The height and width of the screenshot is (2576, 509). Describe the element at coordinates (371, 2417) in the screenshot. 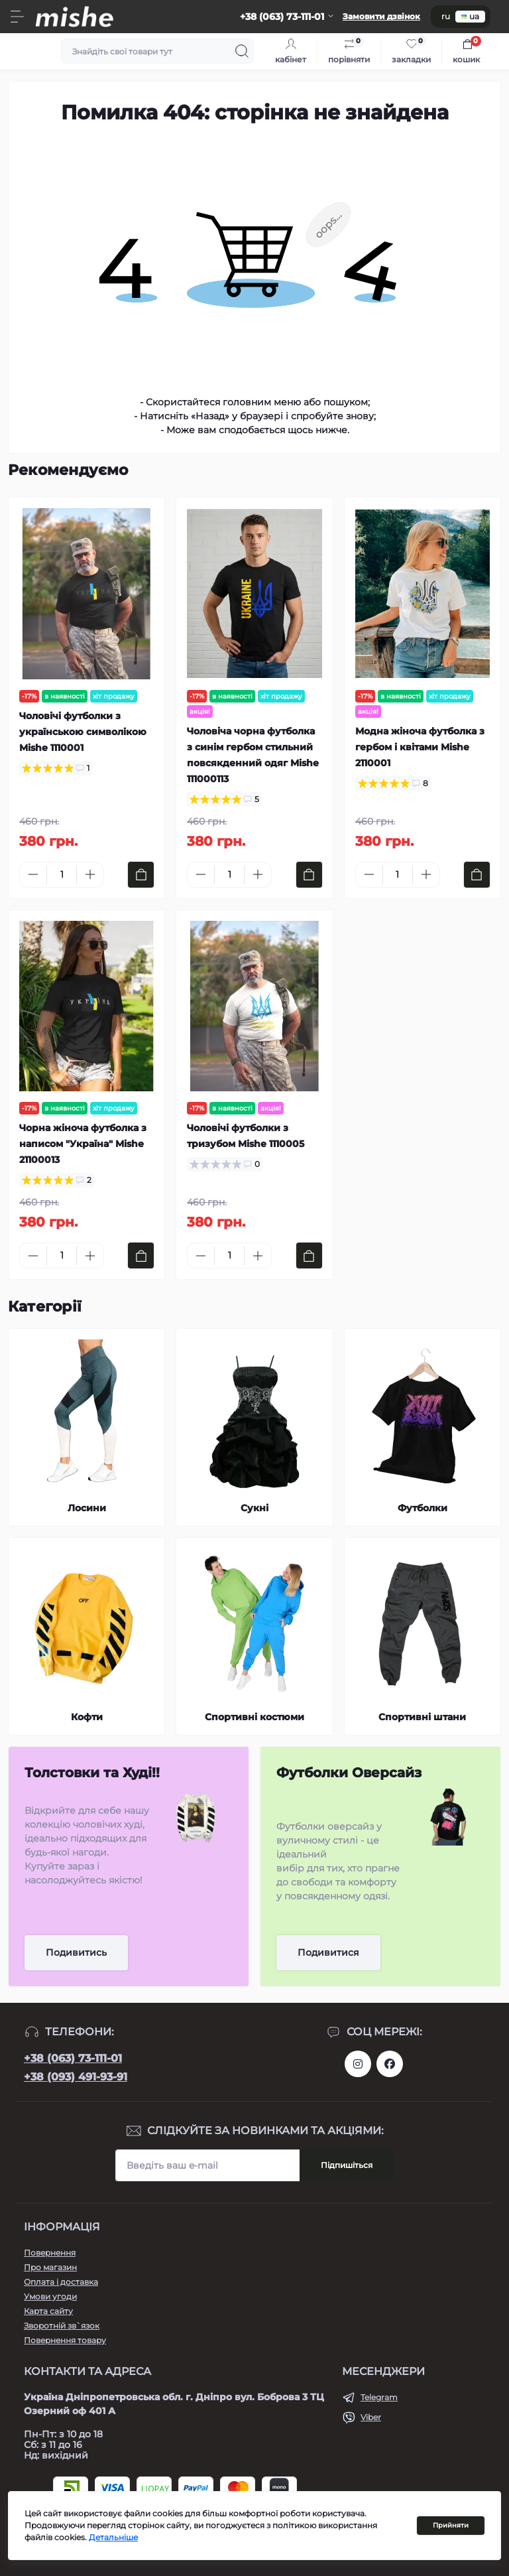

I see `Viber` at that location.